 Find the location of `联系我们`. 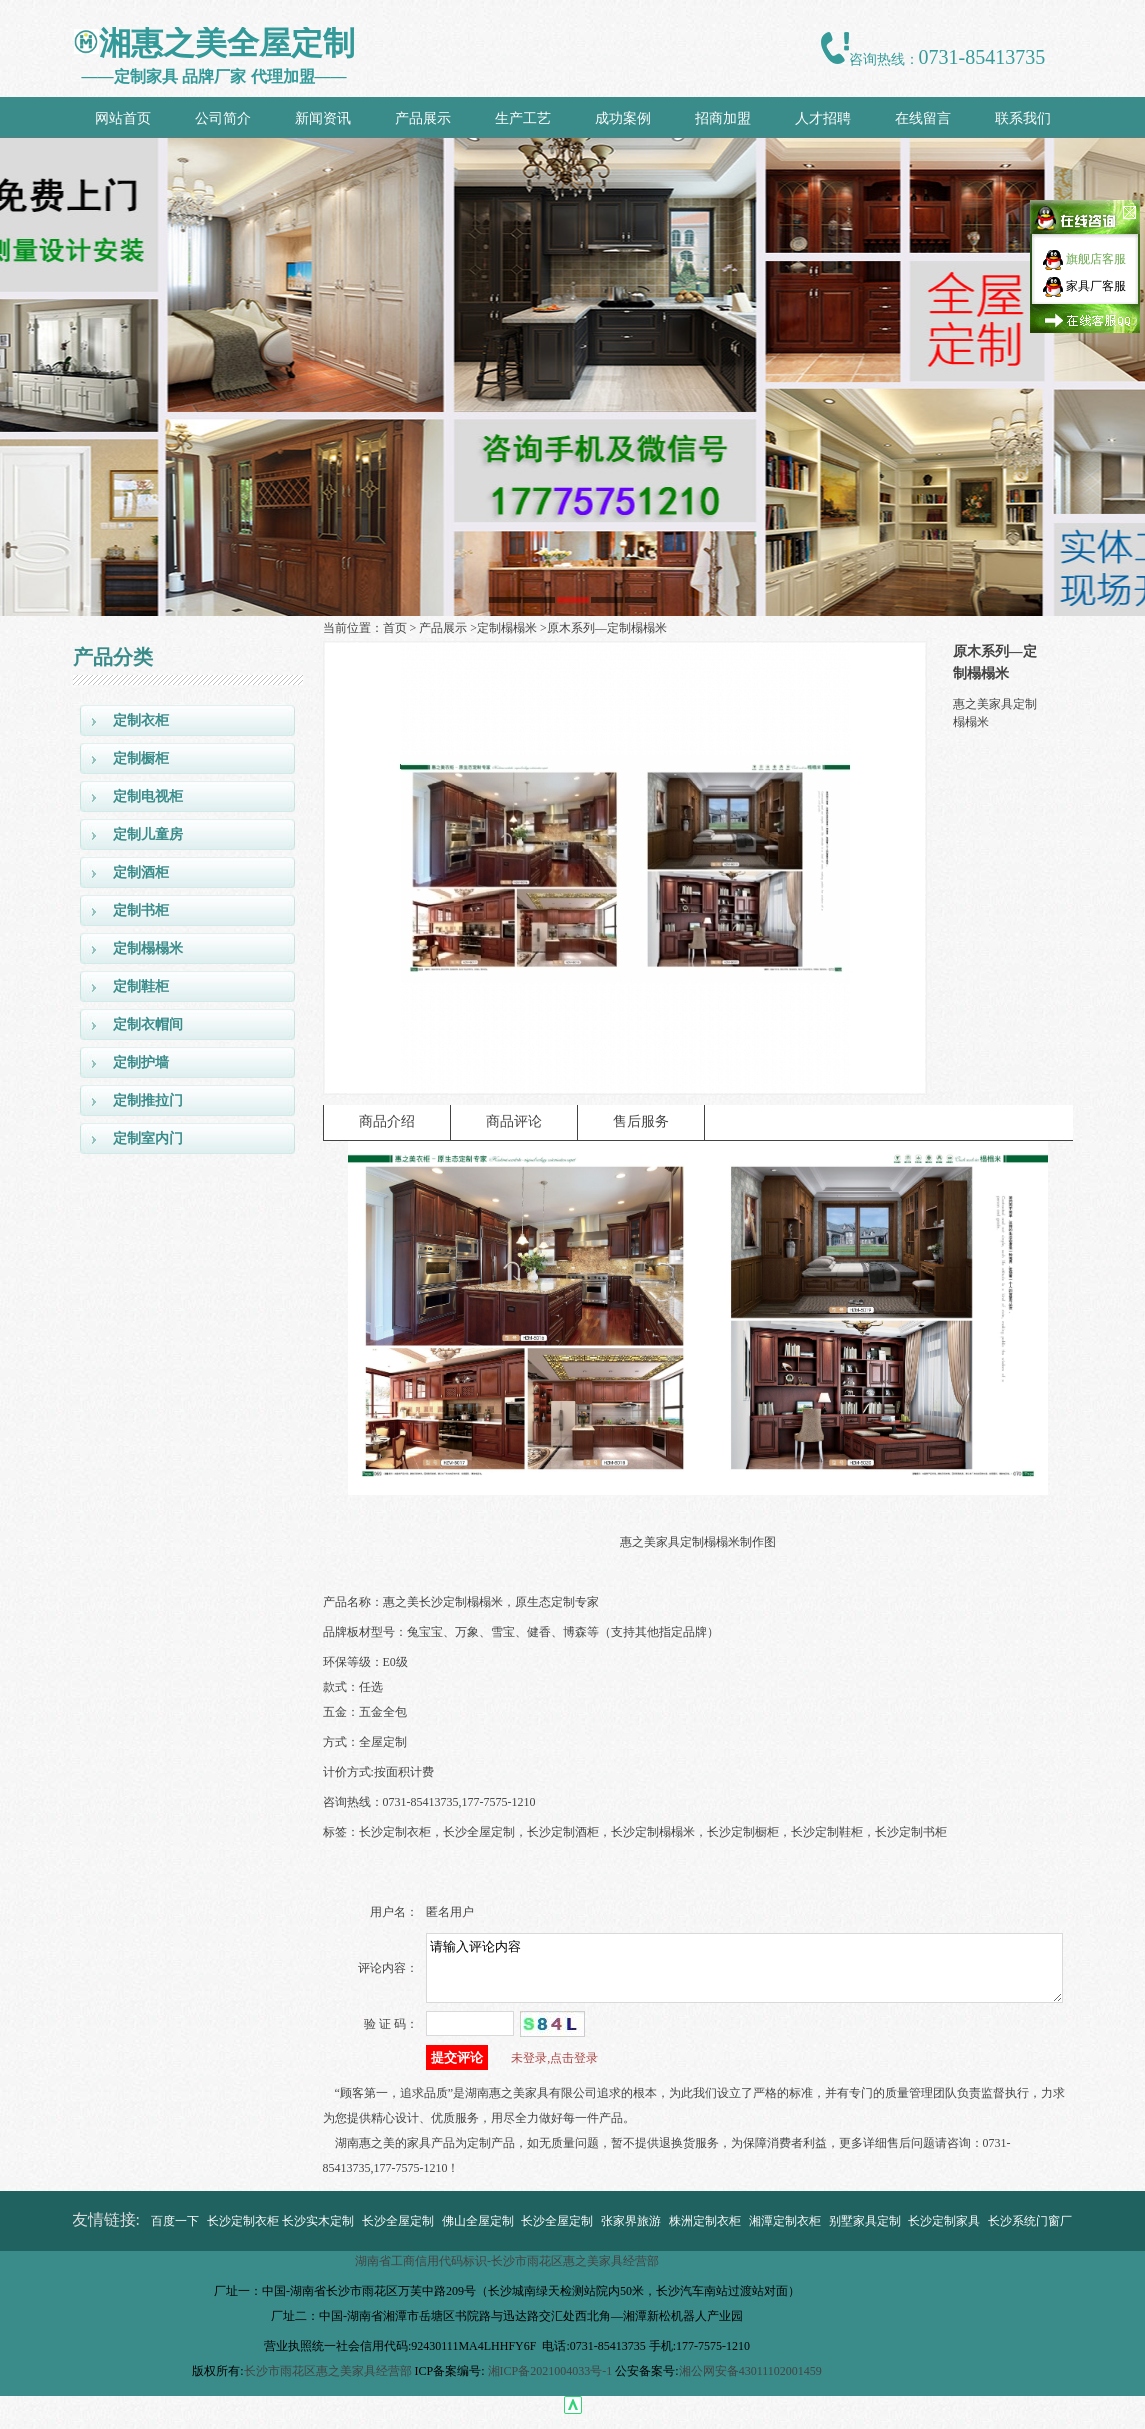

联系我们 is located at coordinates (1023, 118).